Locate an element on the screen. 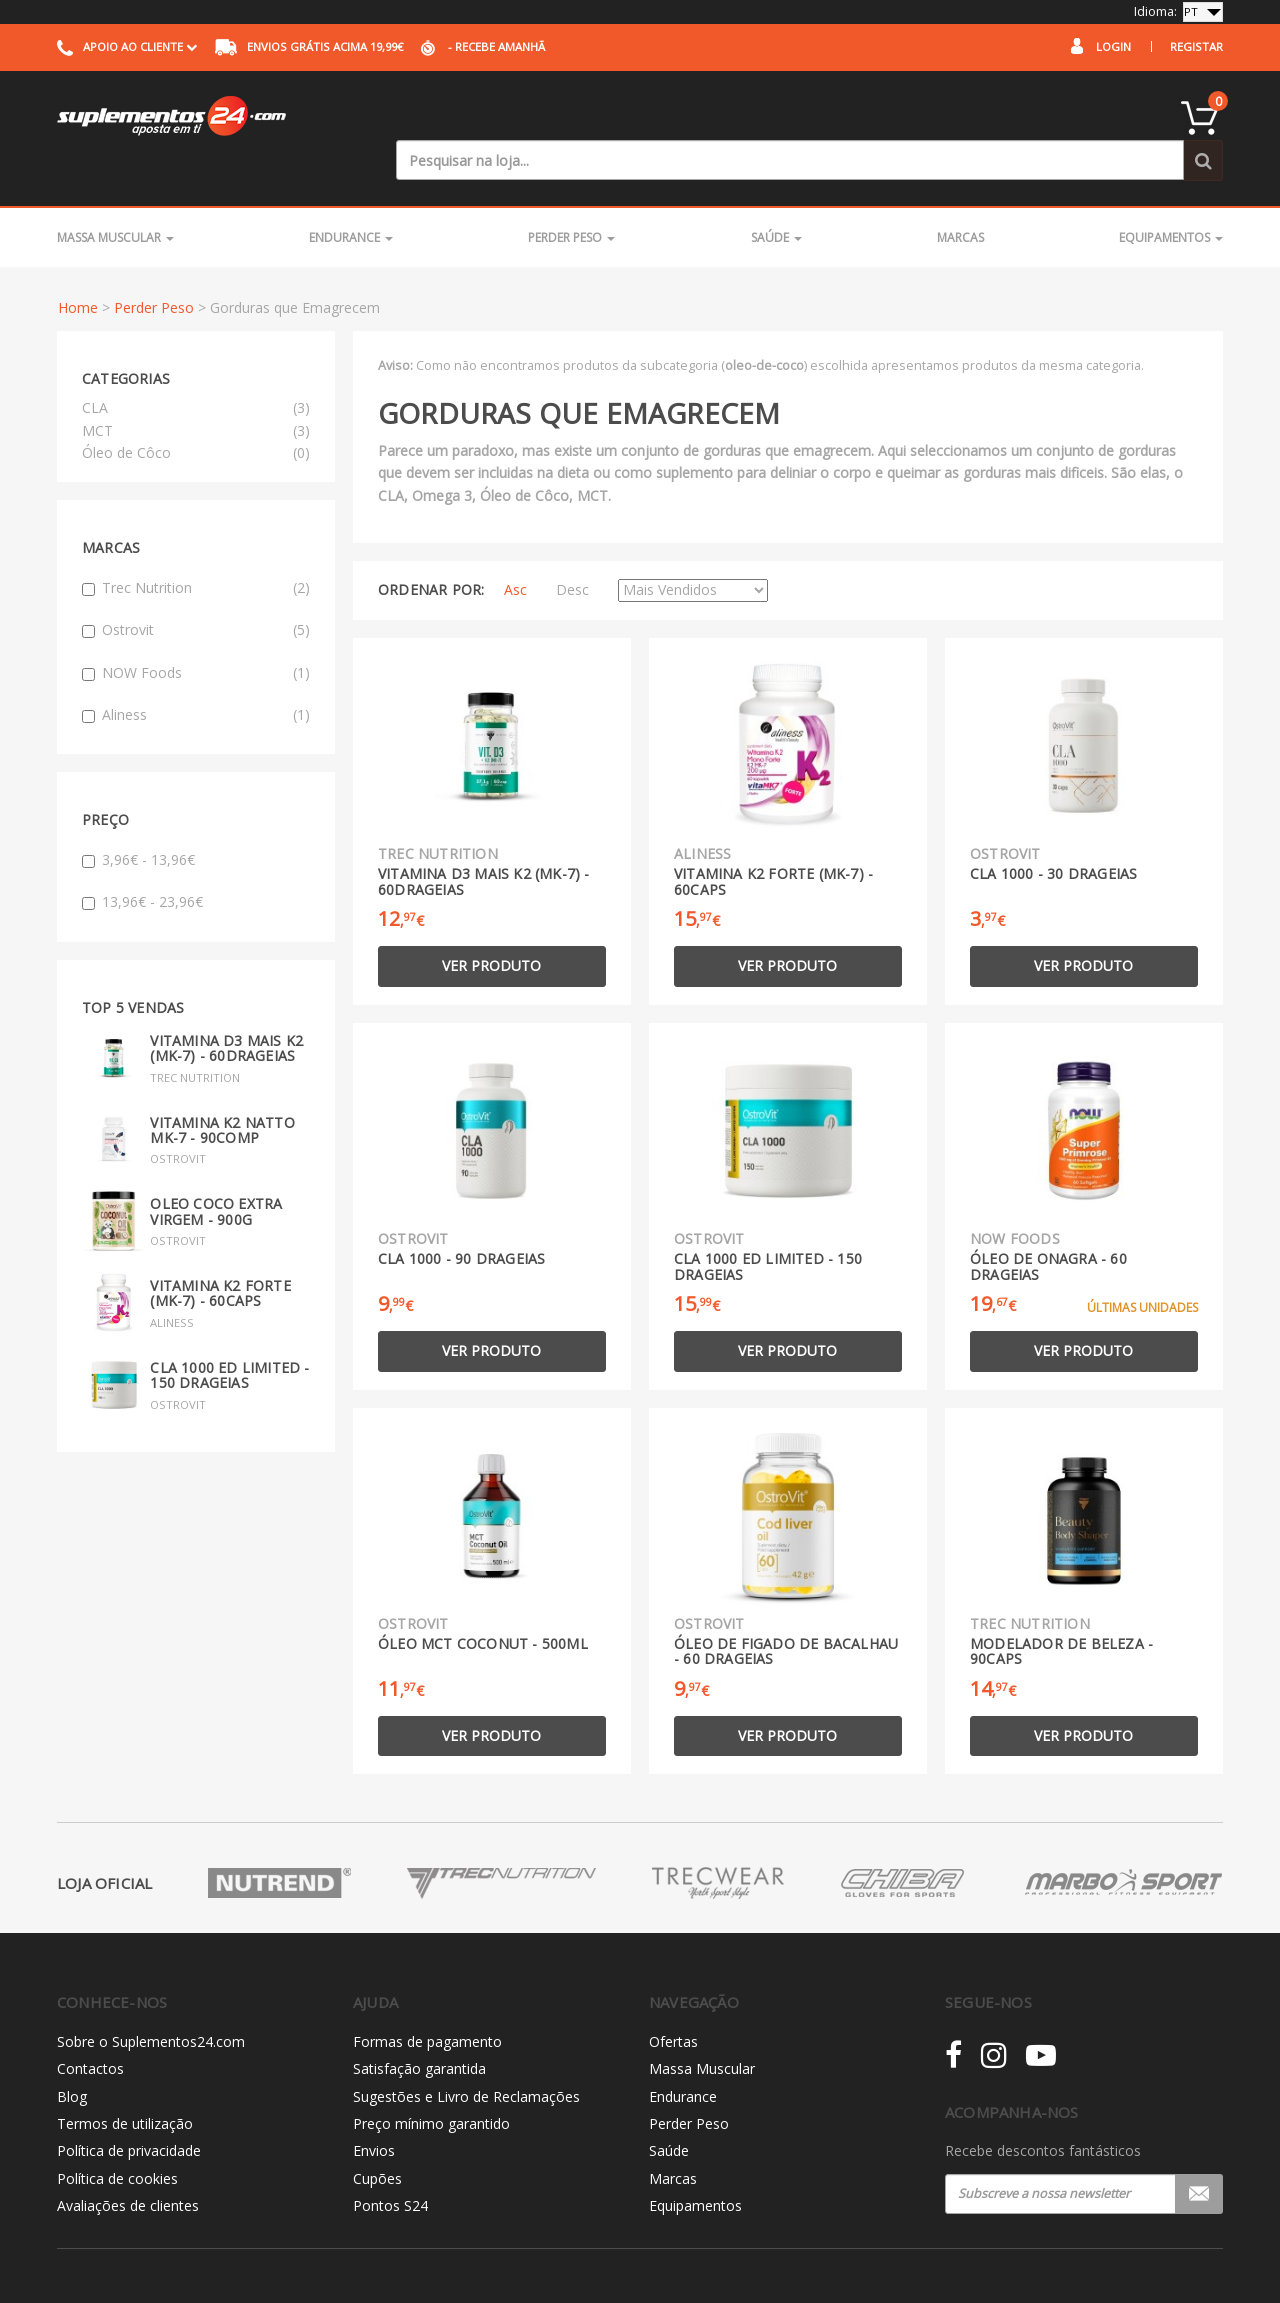 This screenshot has height=2303, width=1280. CLA is located at coordinates (95, 366).